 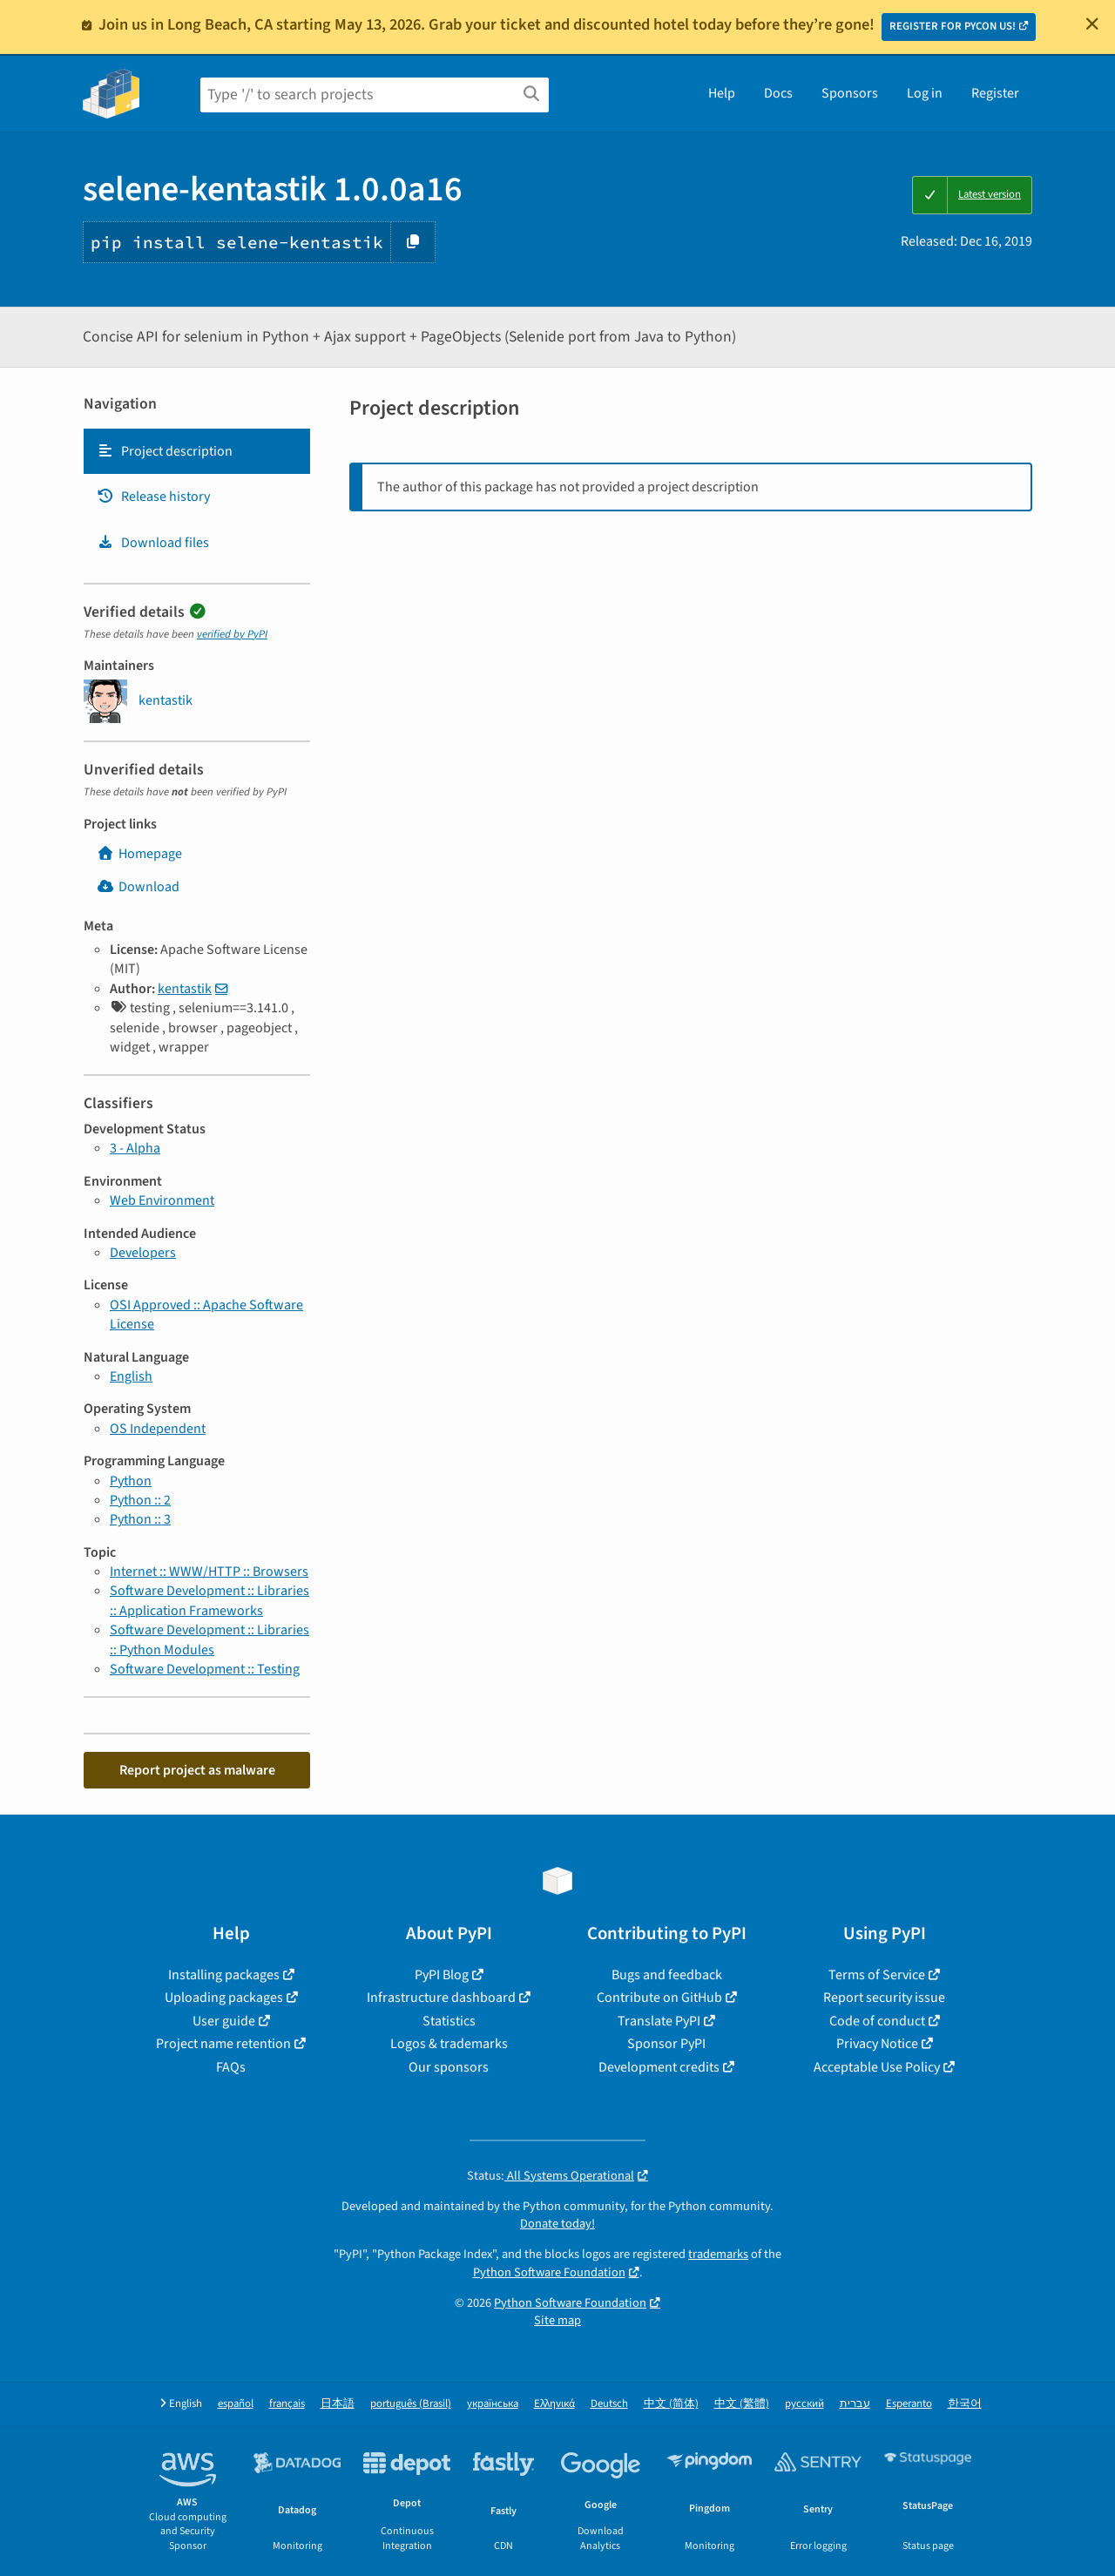 I want to click on русский, so click(x=804, y=2404).